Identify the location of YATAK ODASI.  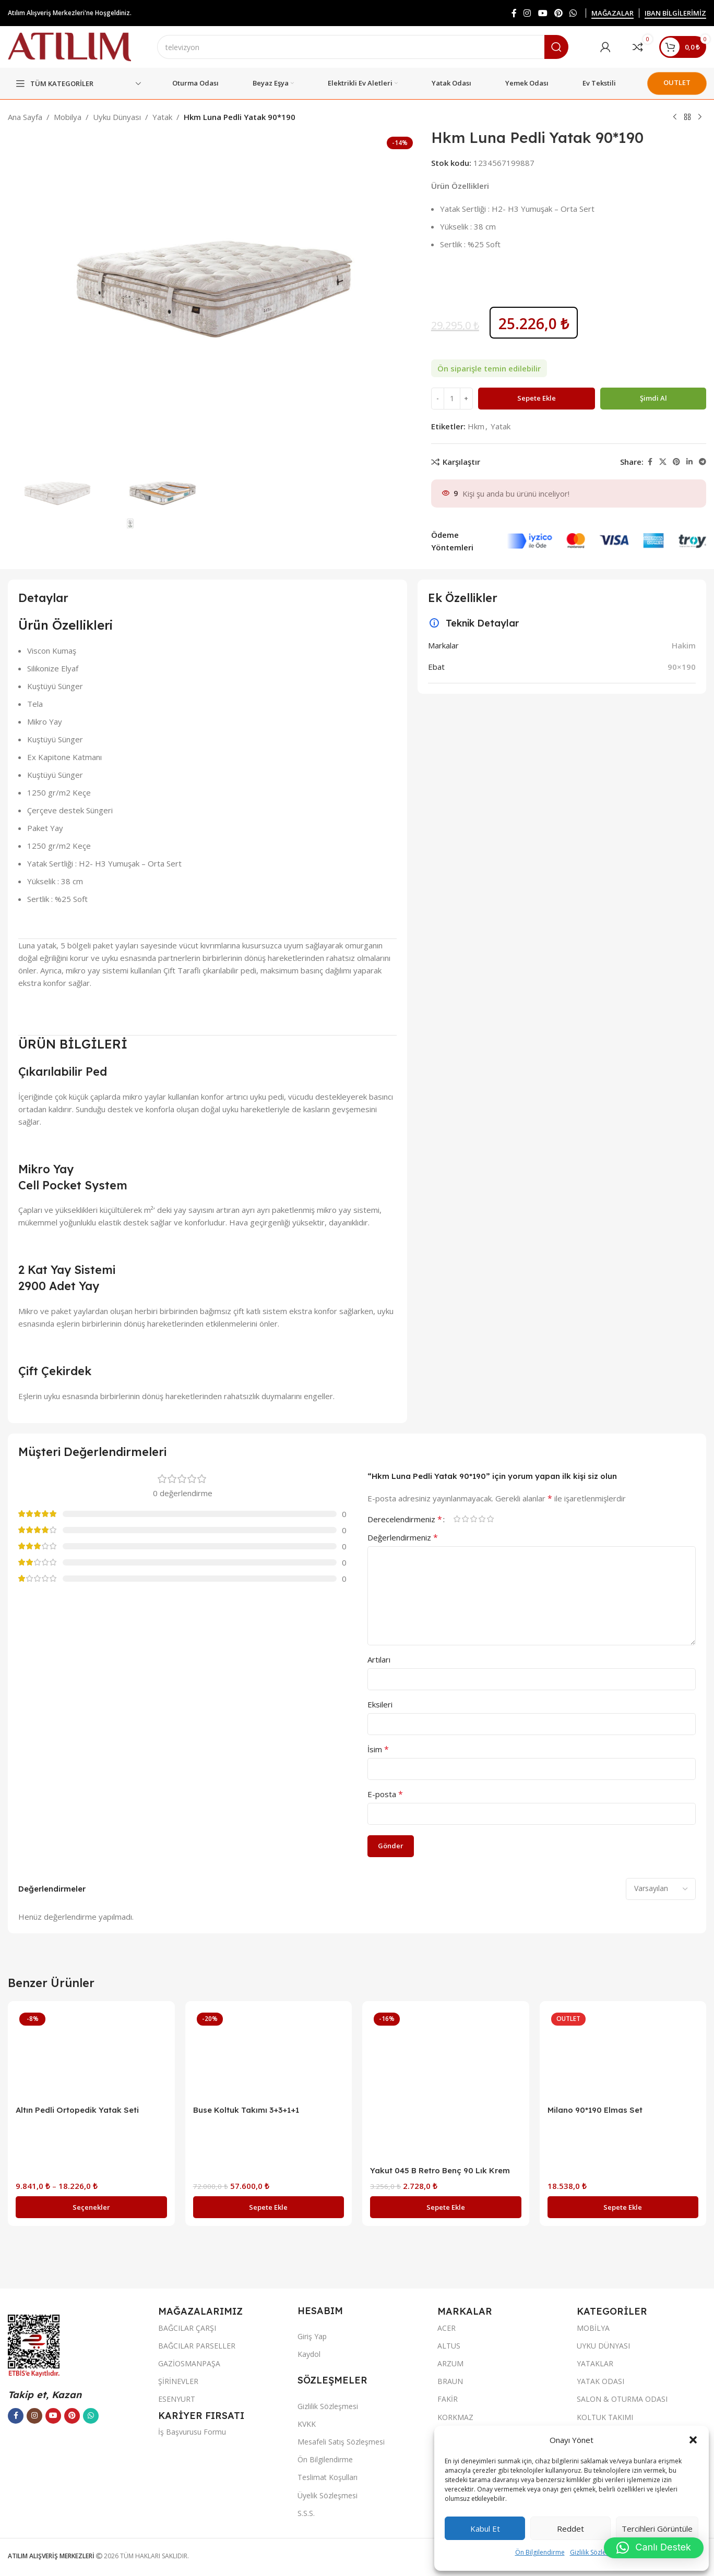
(600, 2381).